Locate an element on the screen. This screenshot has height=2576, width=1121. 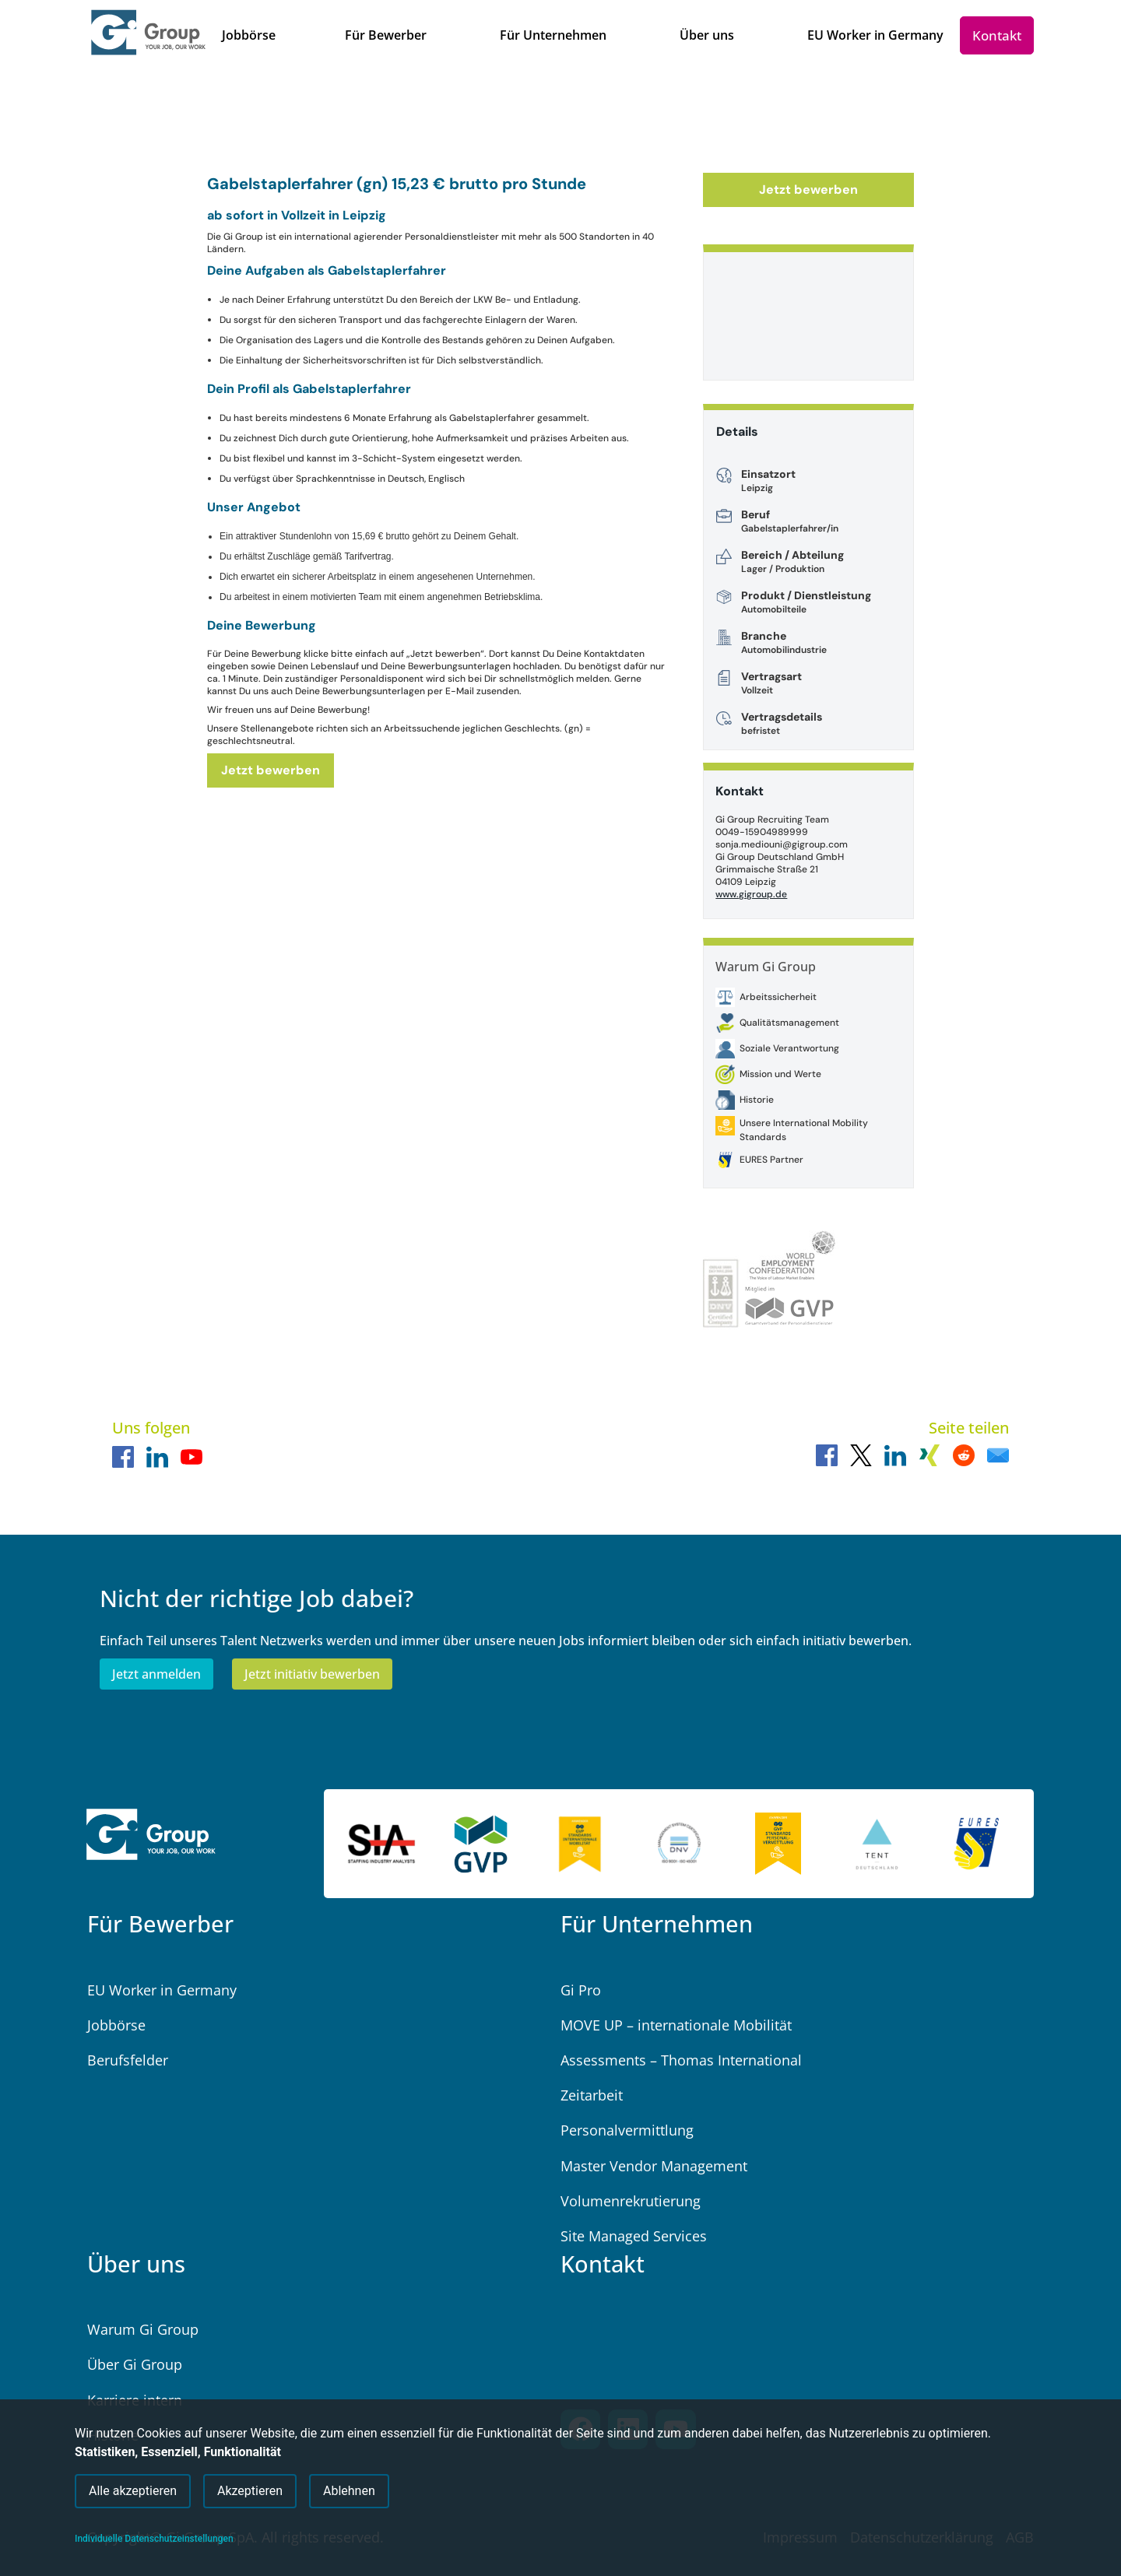
Jetzt initiativ bewerben is located at coordinates (312, 1674).